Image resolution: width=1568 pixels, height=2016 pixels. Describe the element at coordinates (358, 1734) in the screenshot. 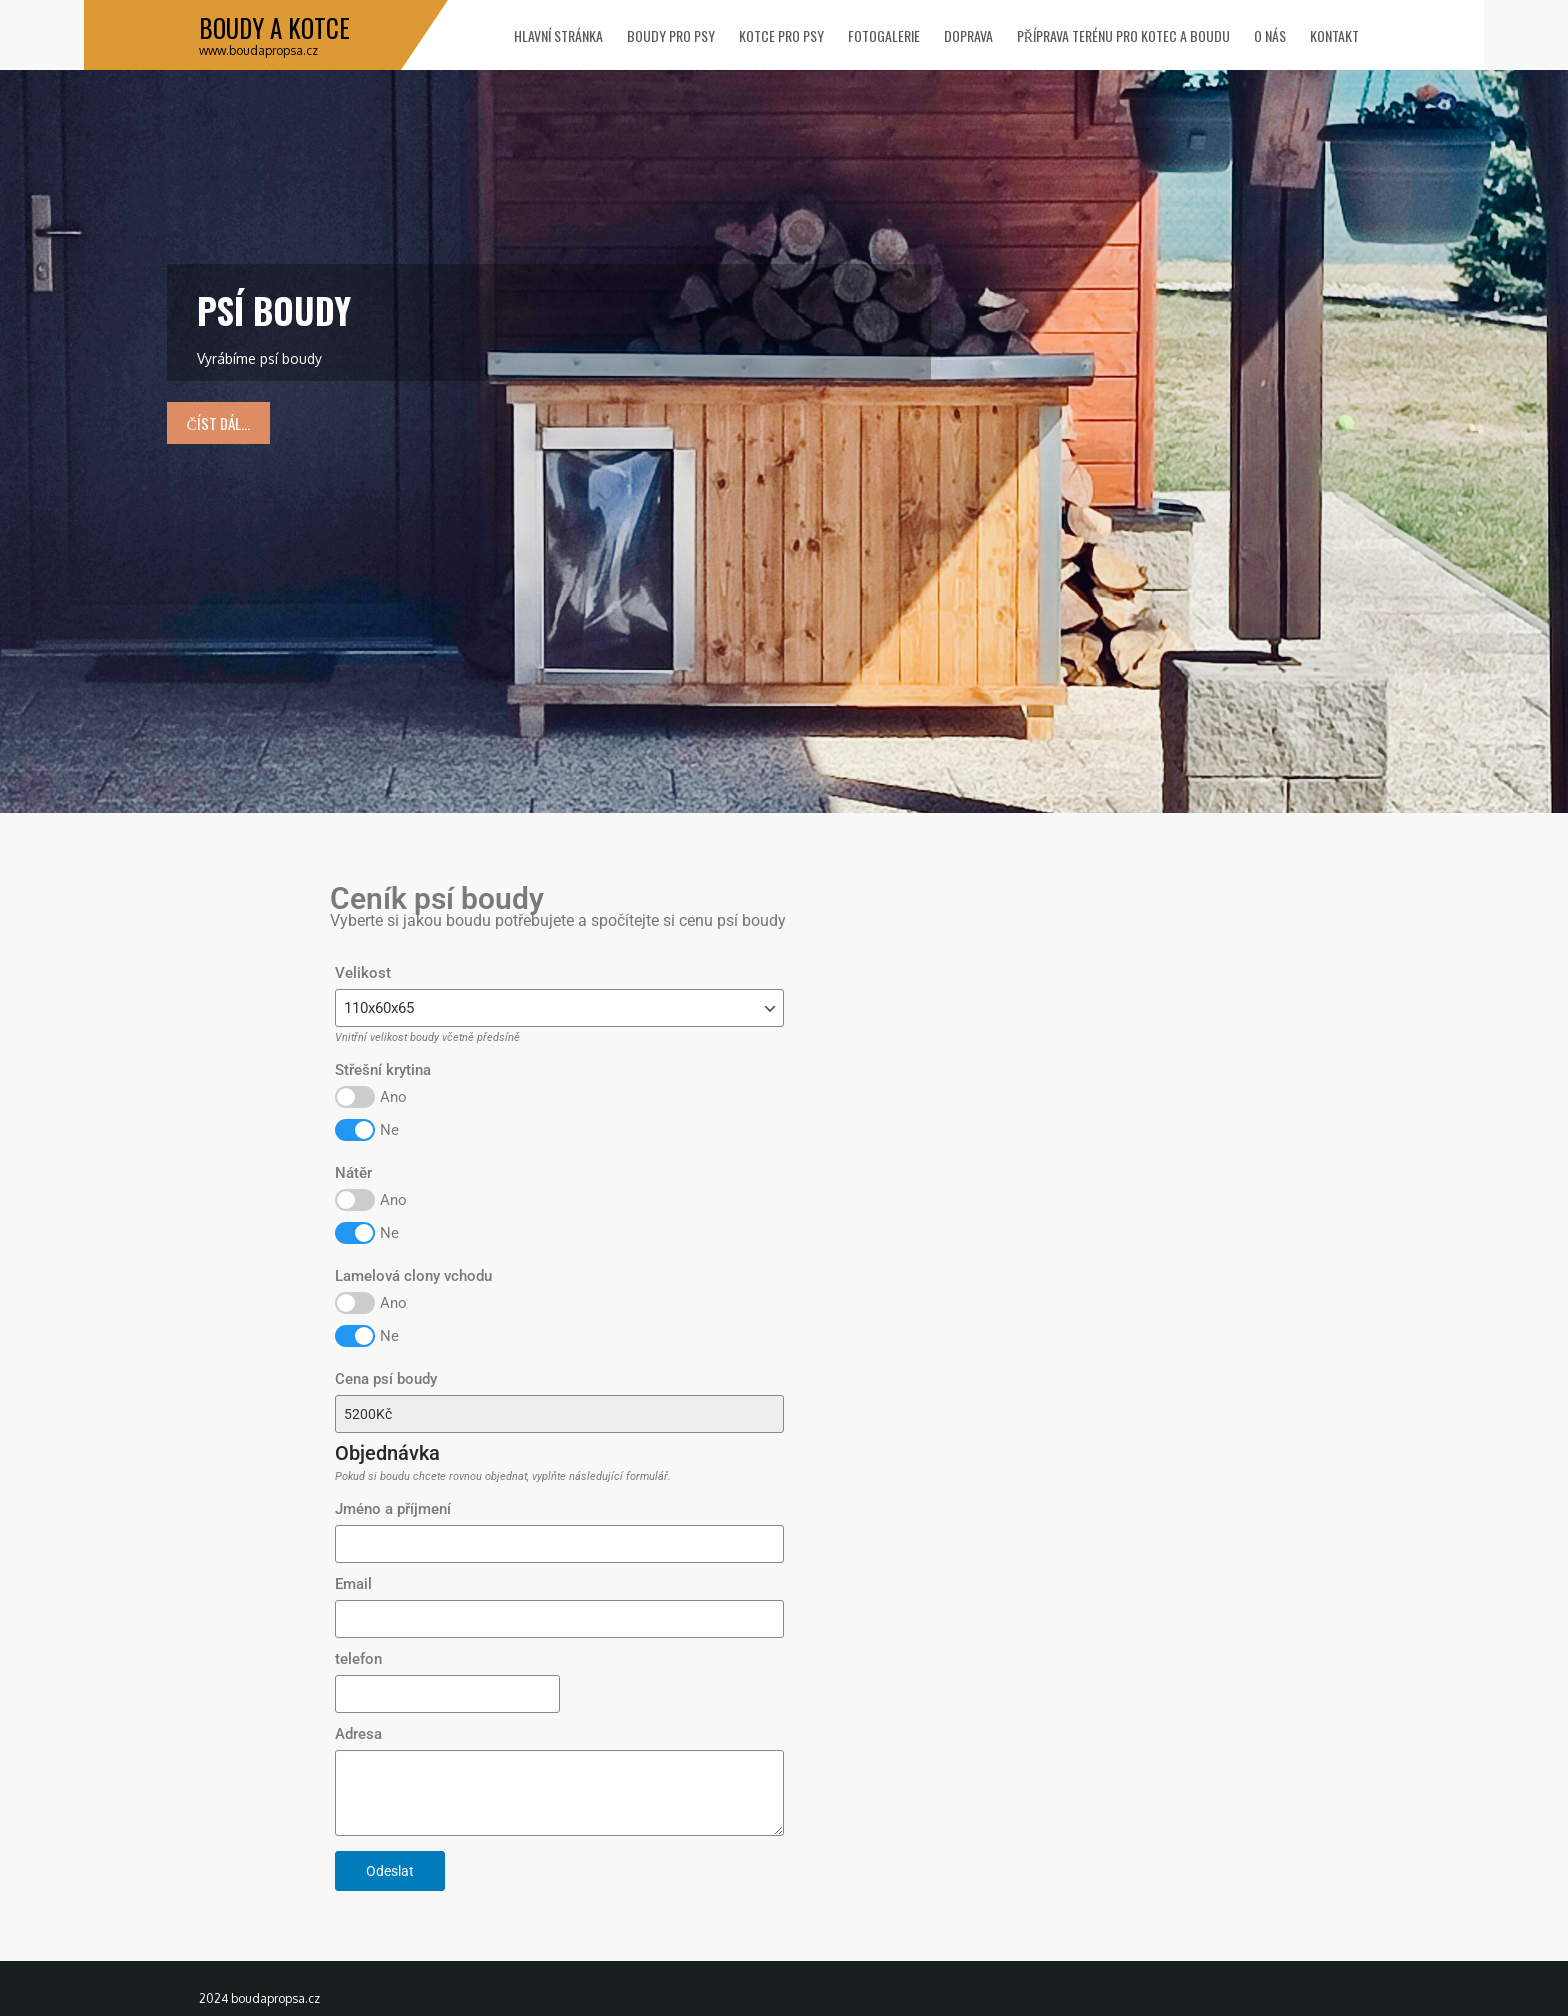

I see `Adresa` at that location.